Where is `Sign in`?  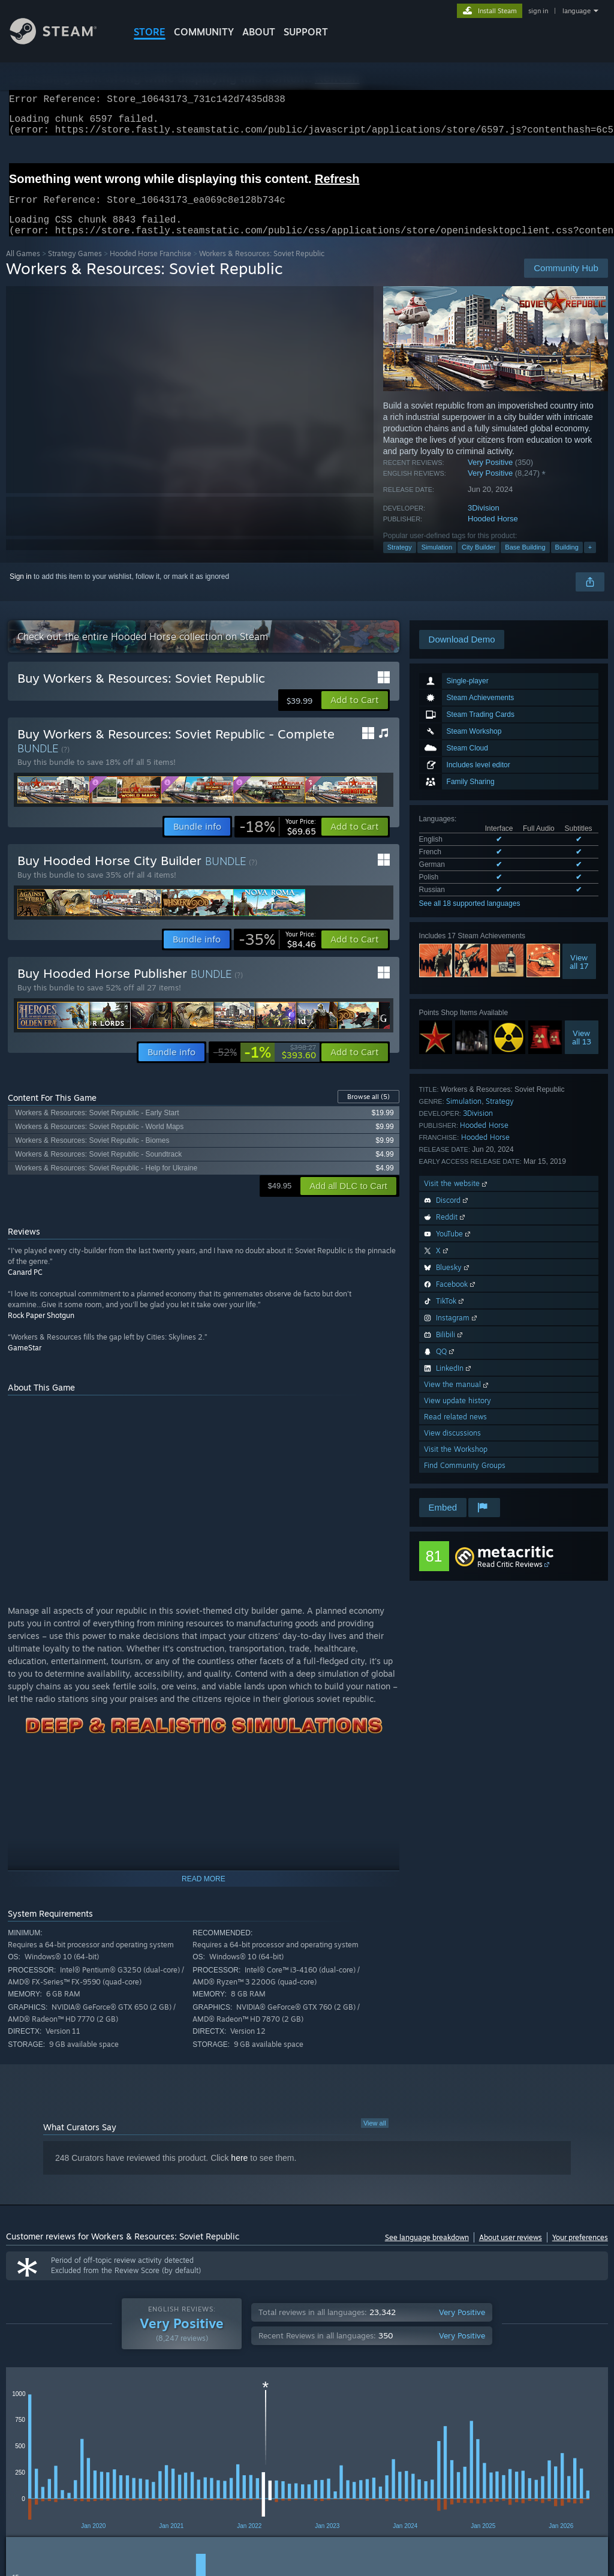 Sign in is located at coordinates (21, 591).